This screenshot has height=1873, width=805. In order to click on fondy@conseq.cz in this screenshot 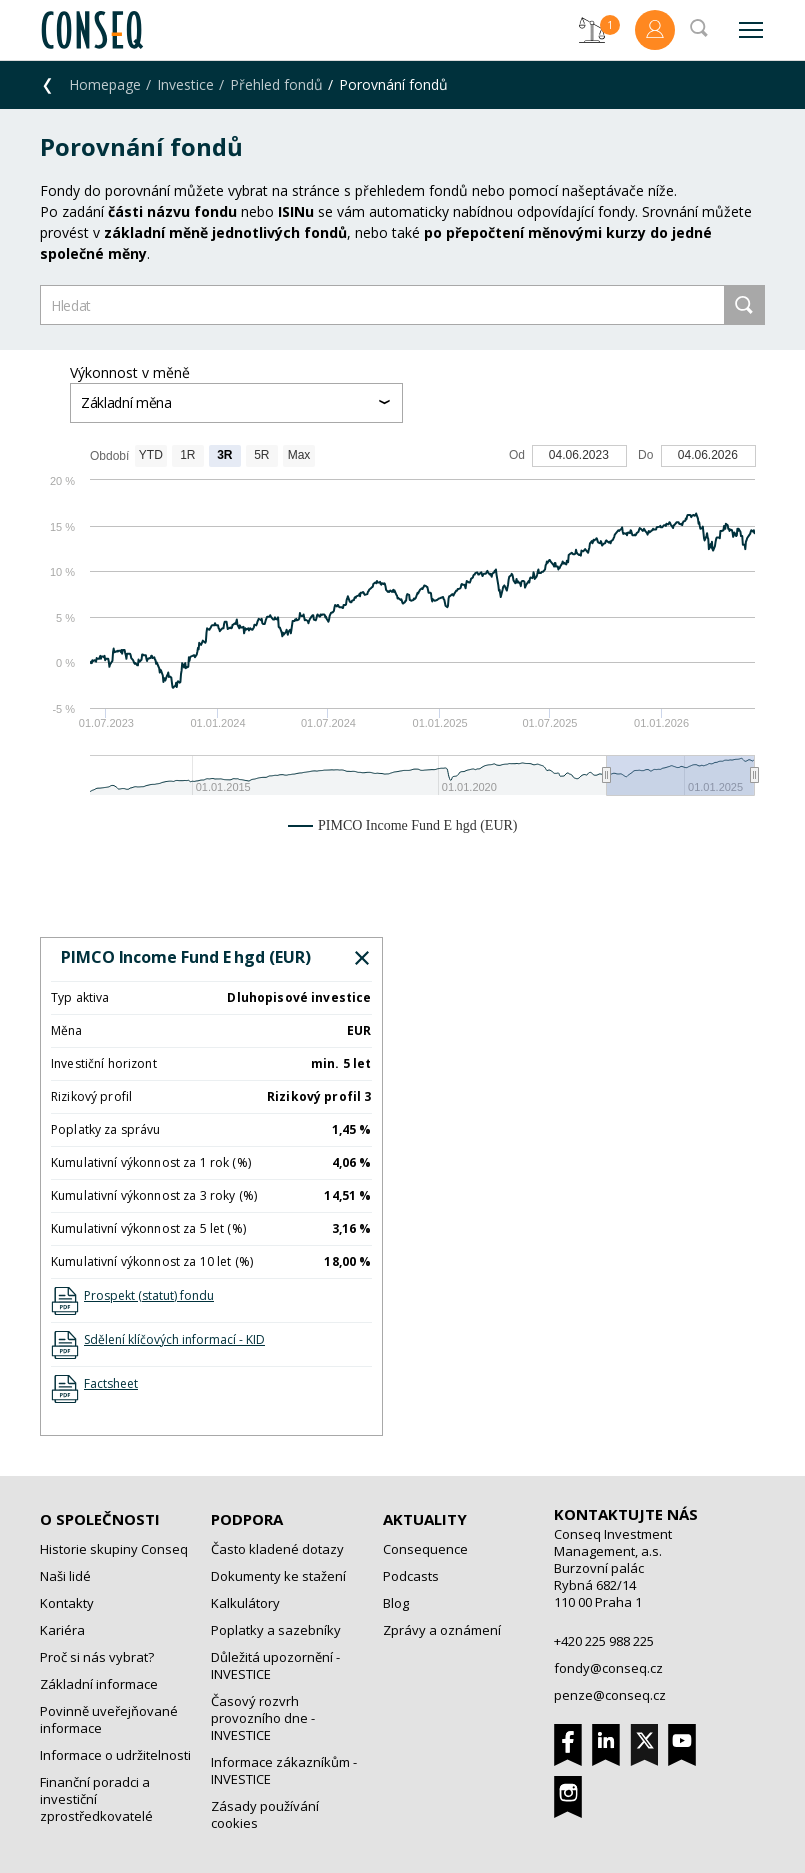, I will do `click(608, 1668)`.